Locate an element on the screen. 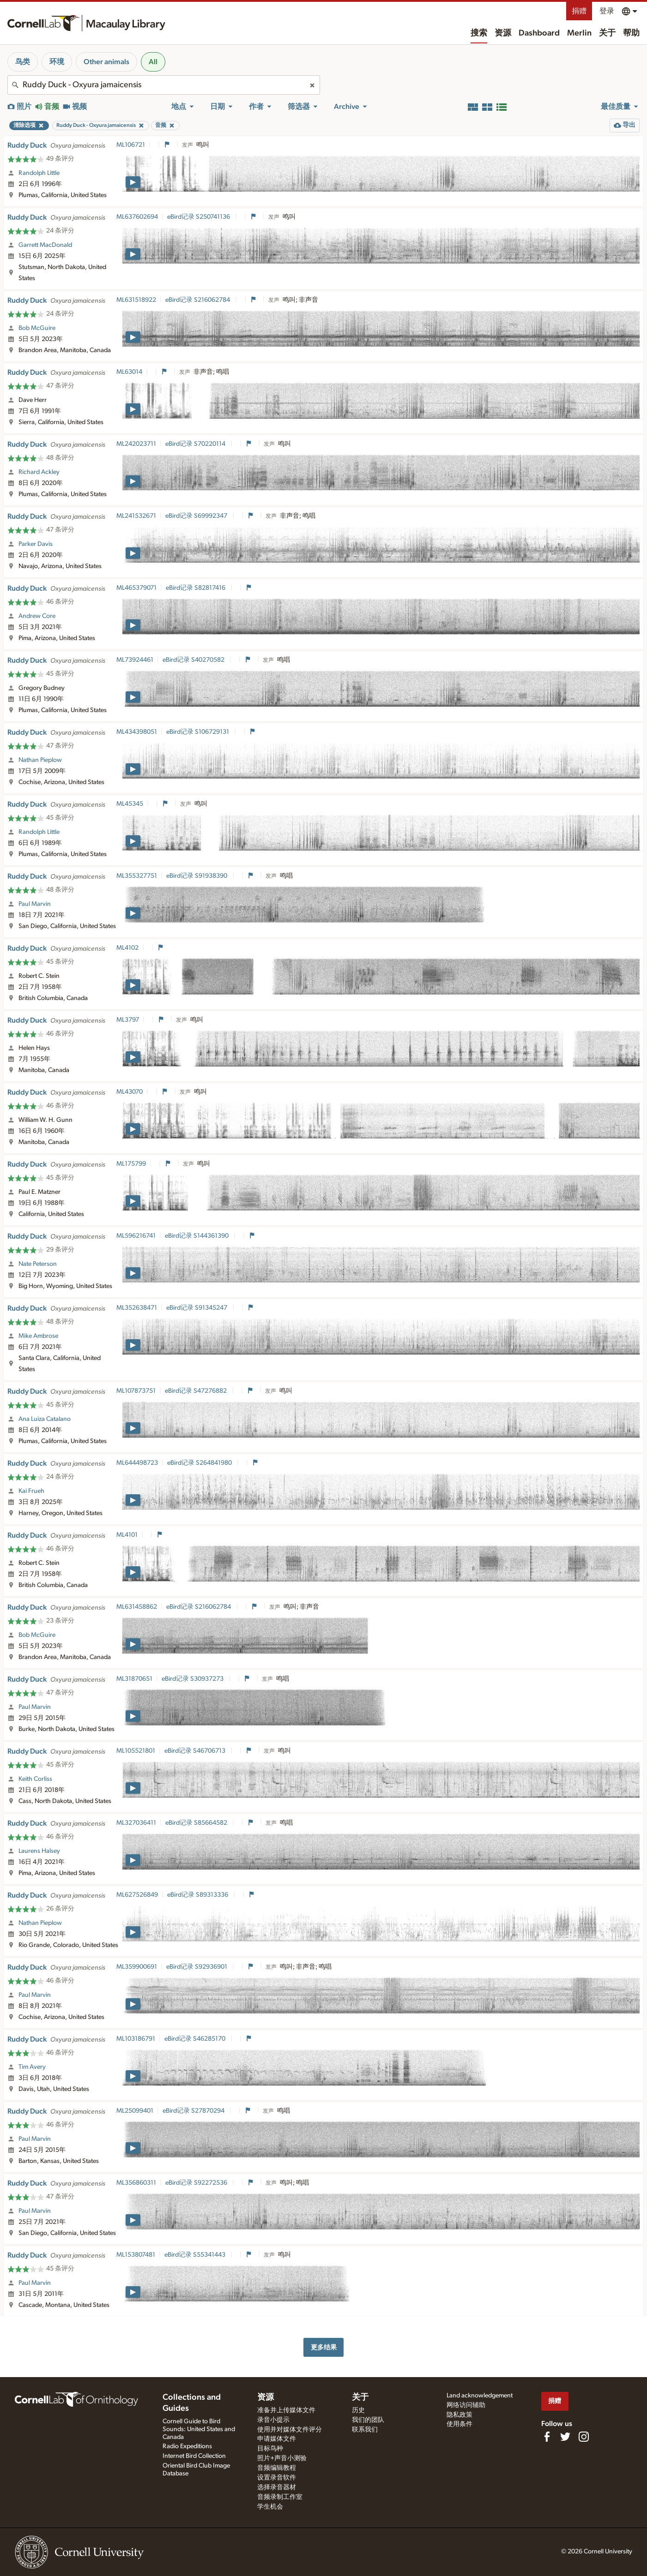 The width and height of the screenshot is (647, 2576). ML241532671 is located at coordinates (136, 516).